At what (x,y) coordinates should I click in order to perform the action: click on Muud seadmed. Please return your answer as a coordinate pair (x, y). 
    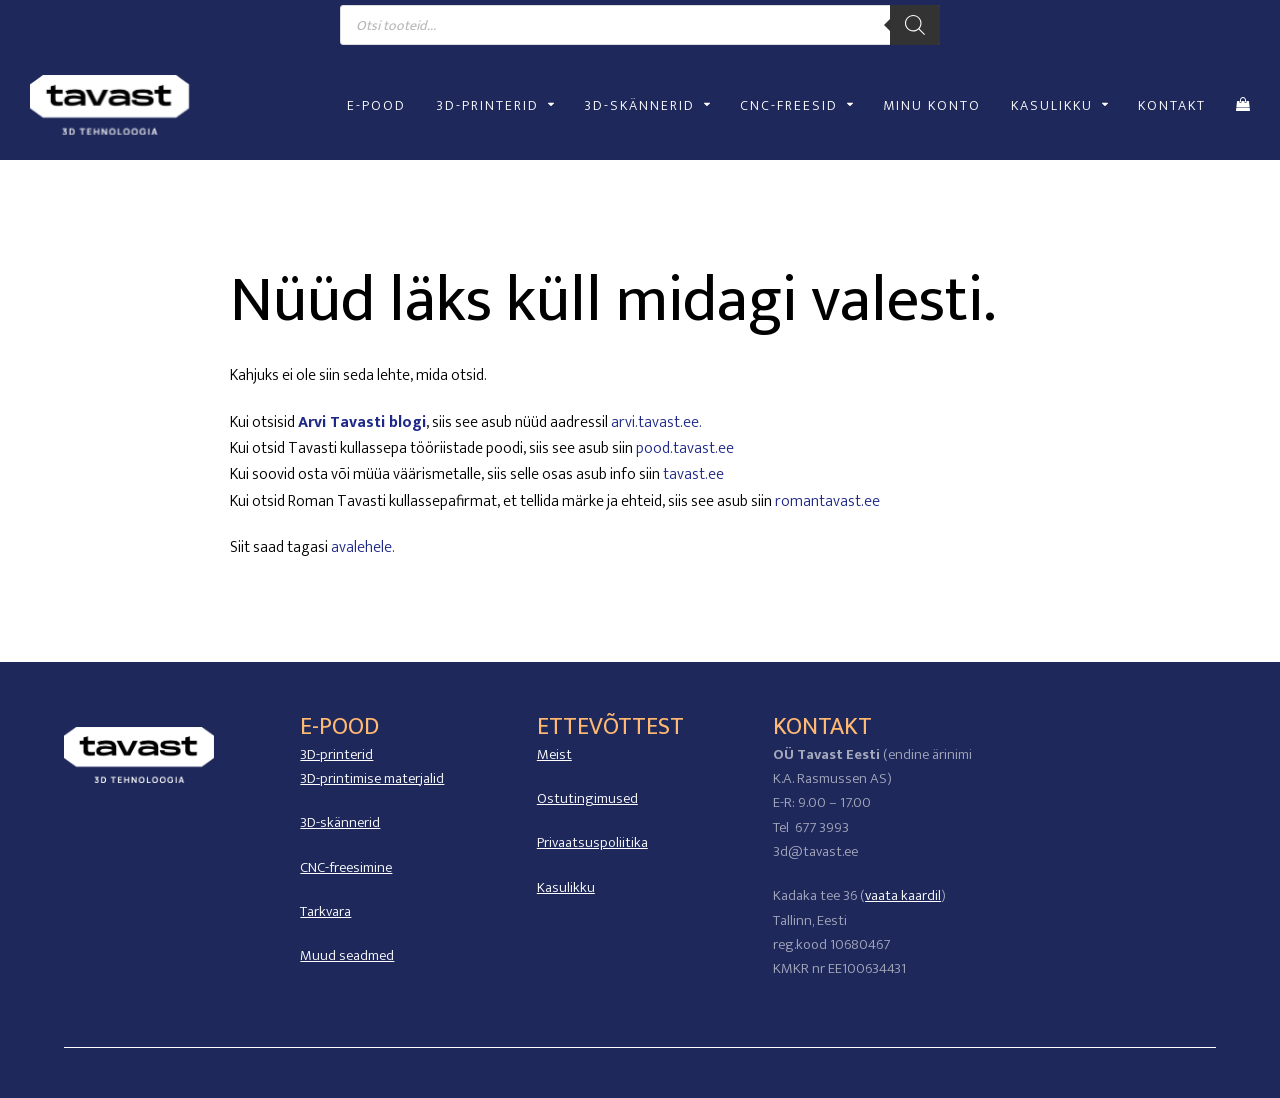
    Looking at the image, I should click on (347, 955).